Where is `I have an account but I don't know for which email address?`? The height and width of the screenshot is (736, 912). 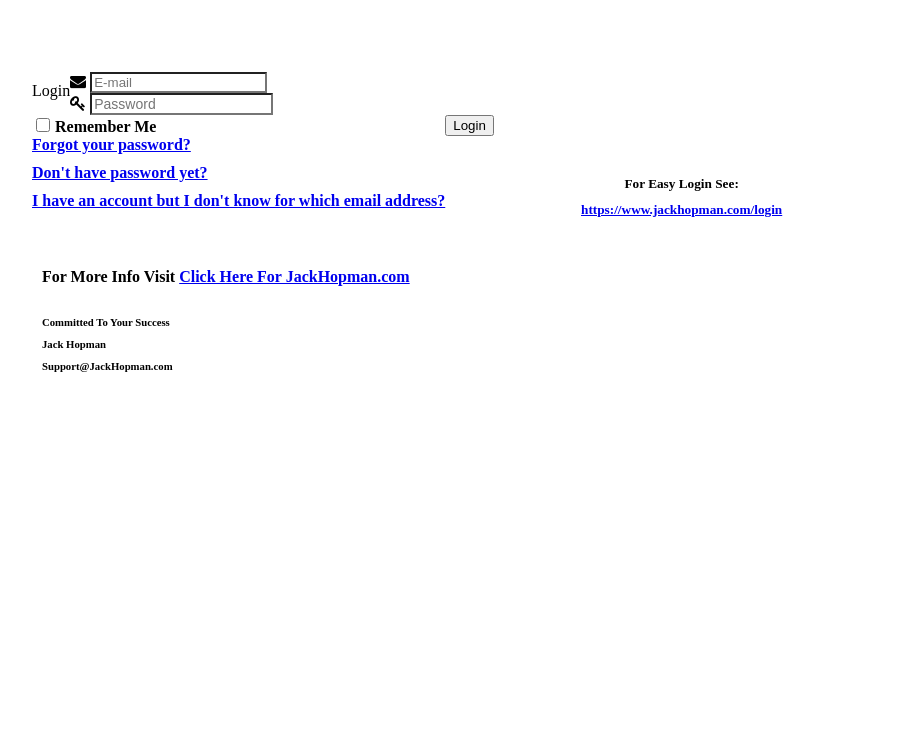
I have an account but I don't know for which email address? is located at coordinates (238, 200).